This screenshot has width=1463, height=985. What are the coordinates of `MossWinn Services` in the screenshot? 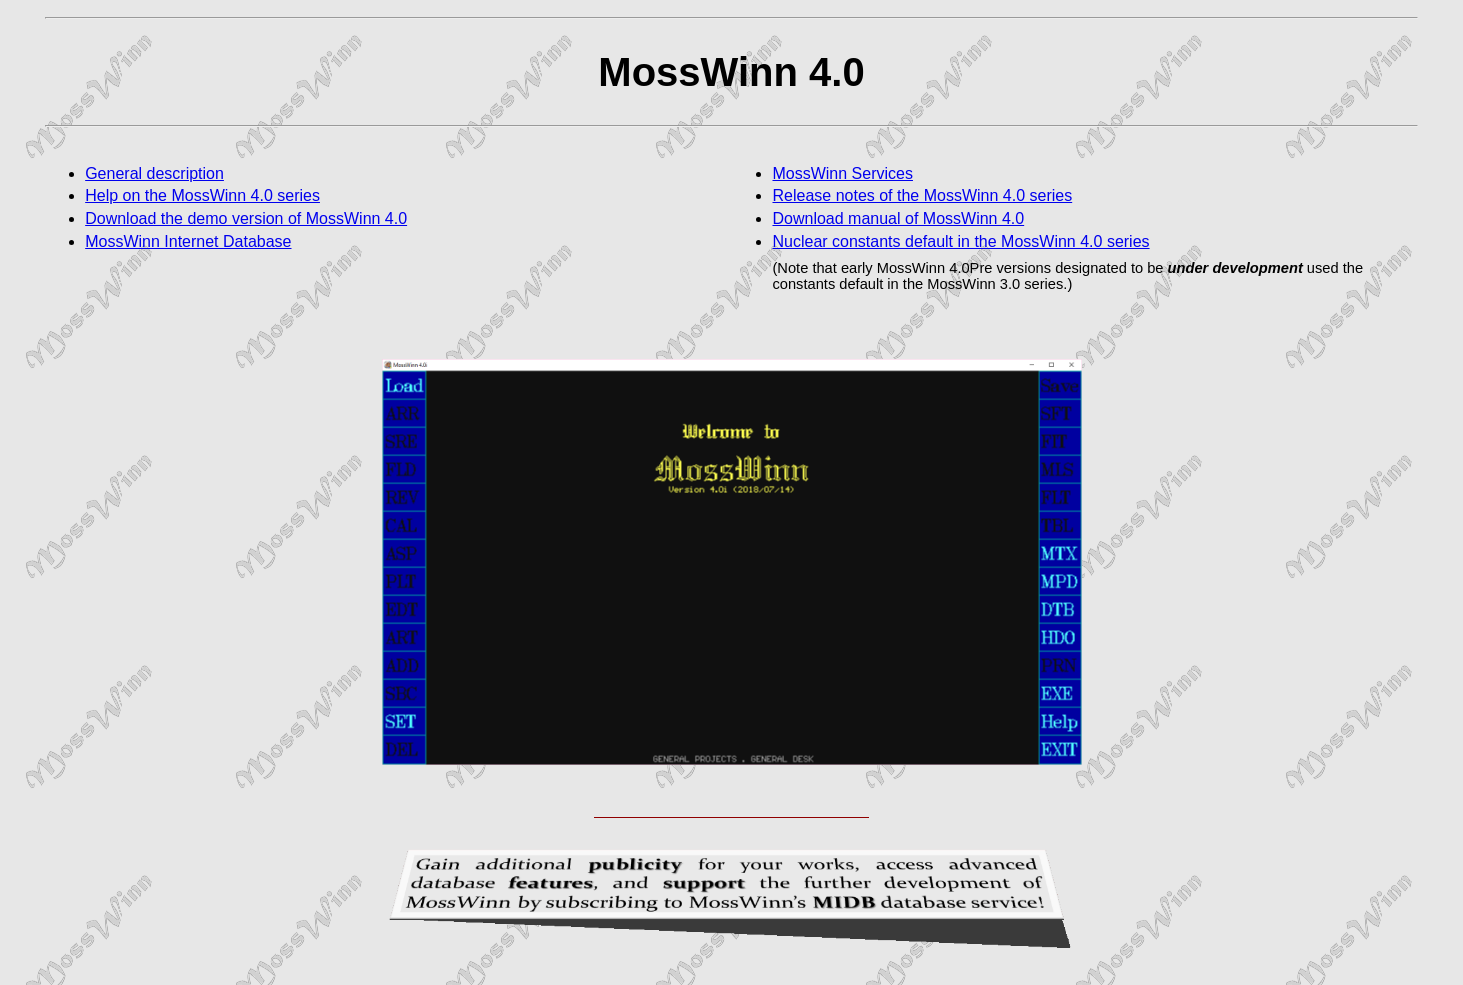 It's located at (842, 173).